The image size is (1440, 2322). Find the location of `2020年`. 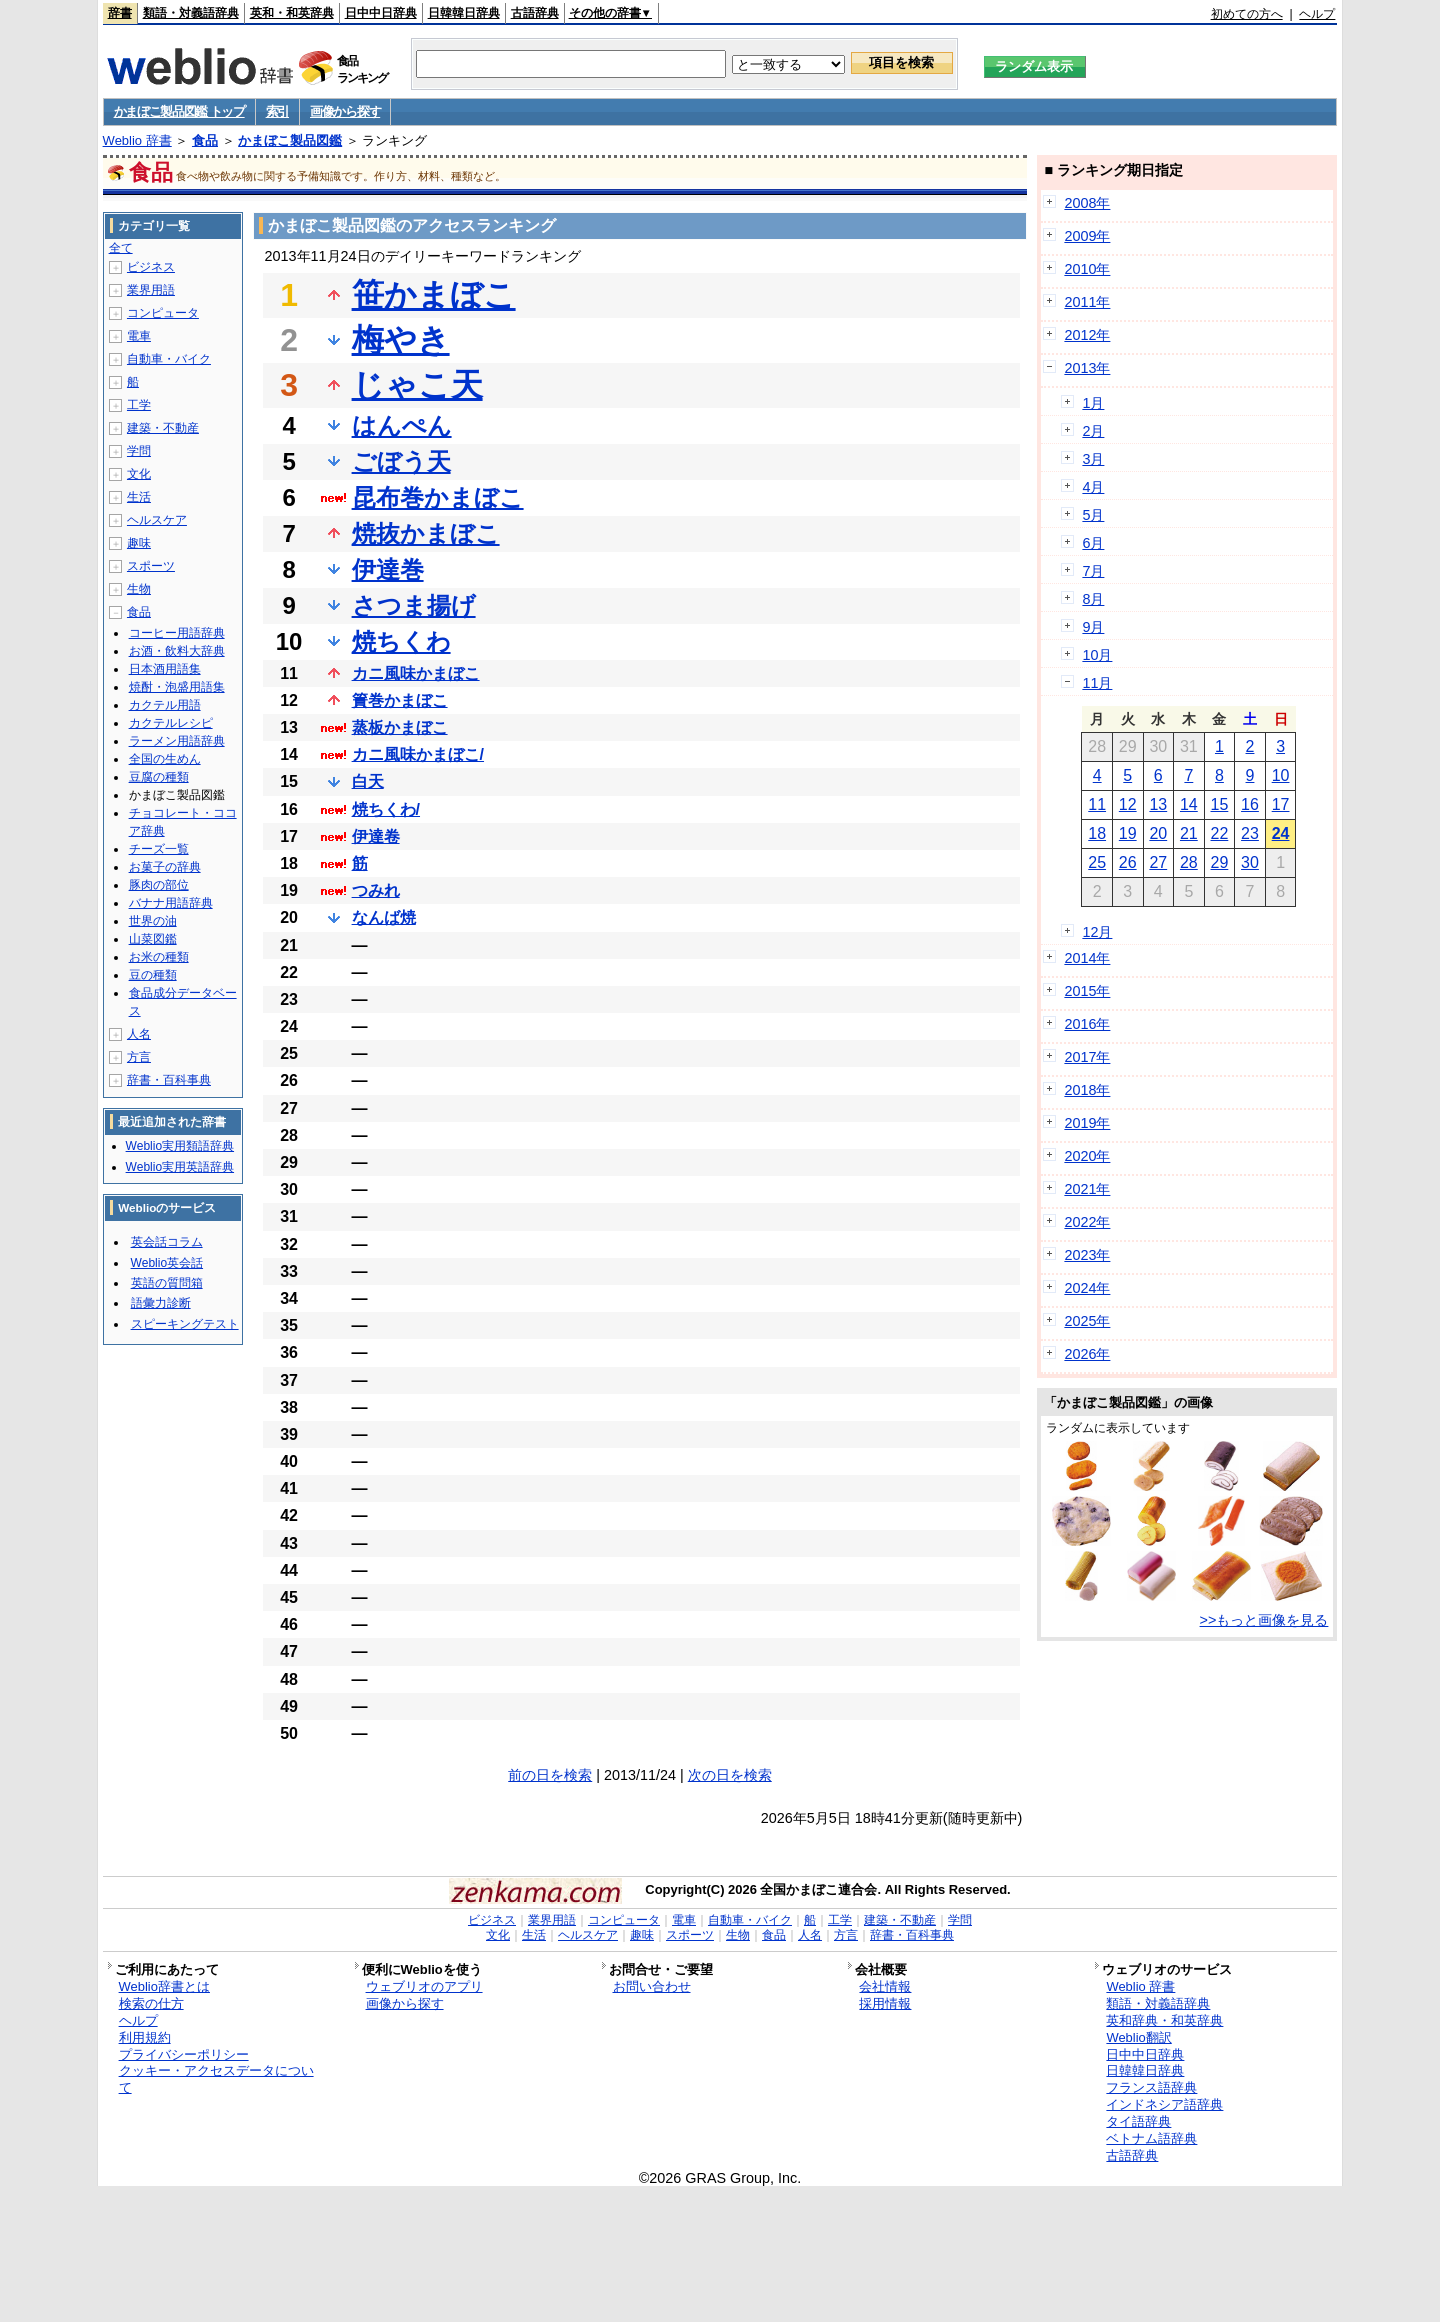

2020年 is located at coordinates (1087, 1156).